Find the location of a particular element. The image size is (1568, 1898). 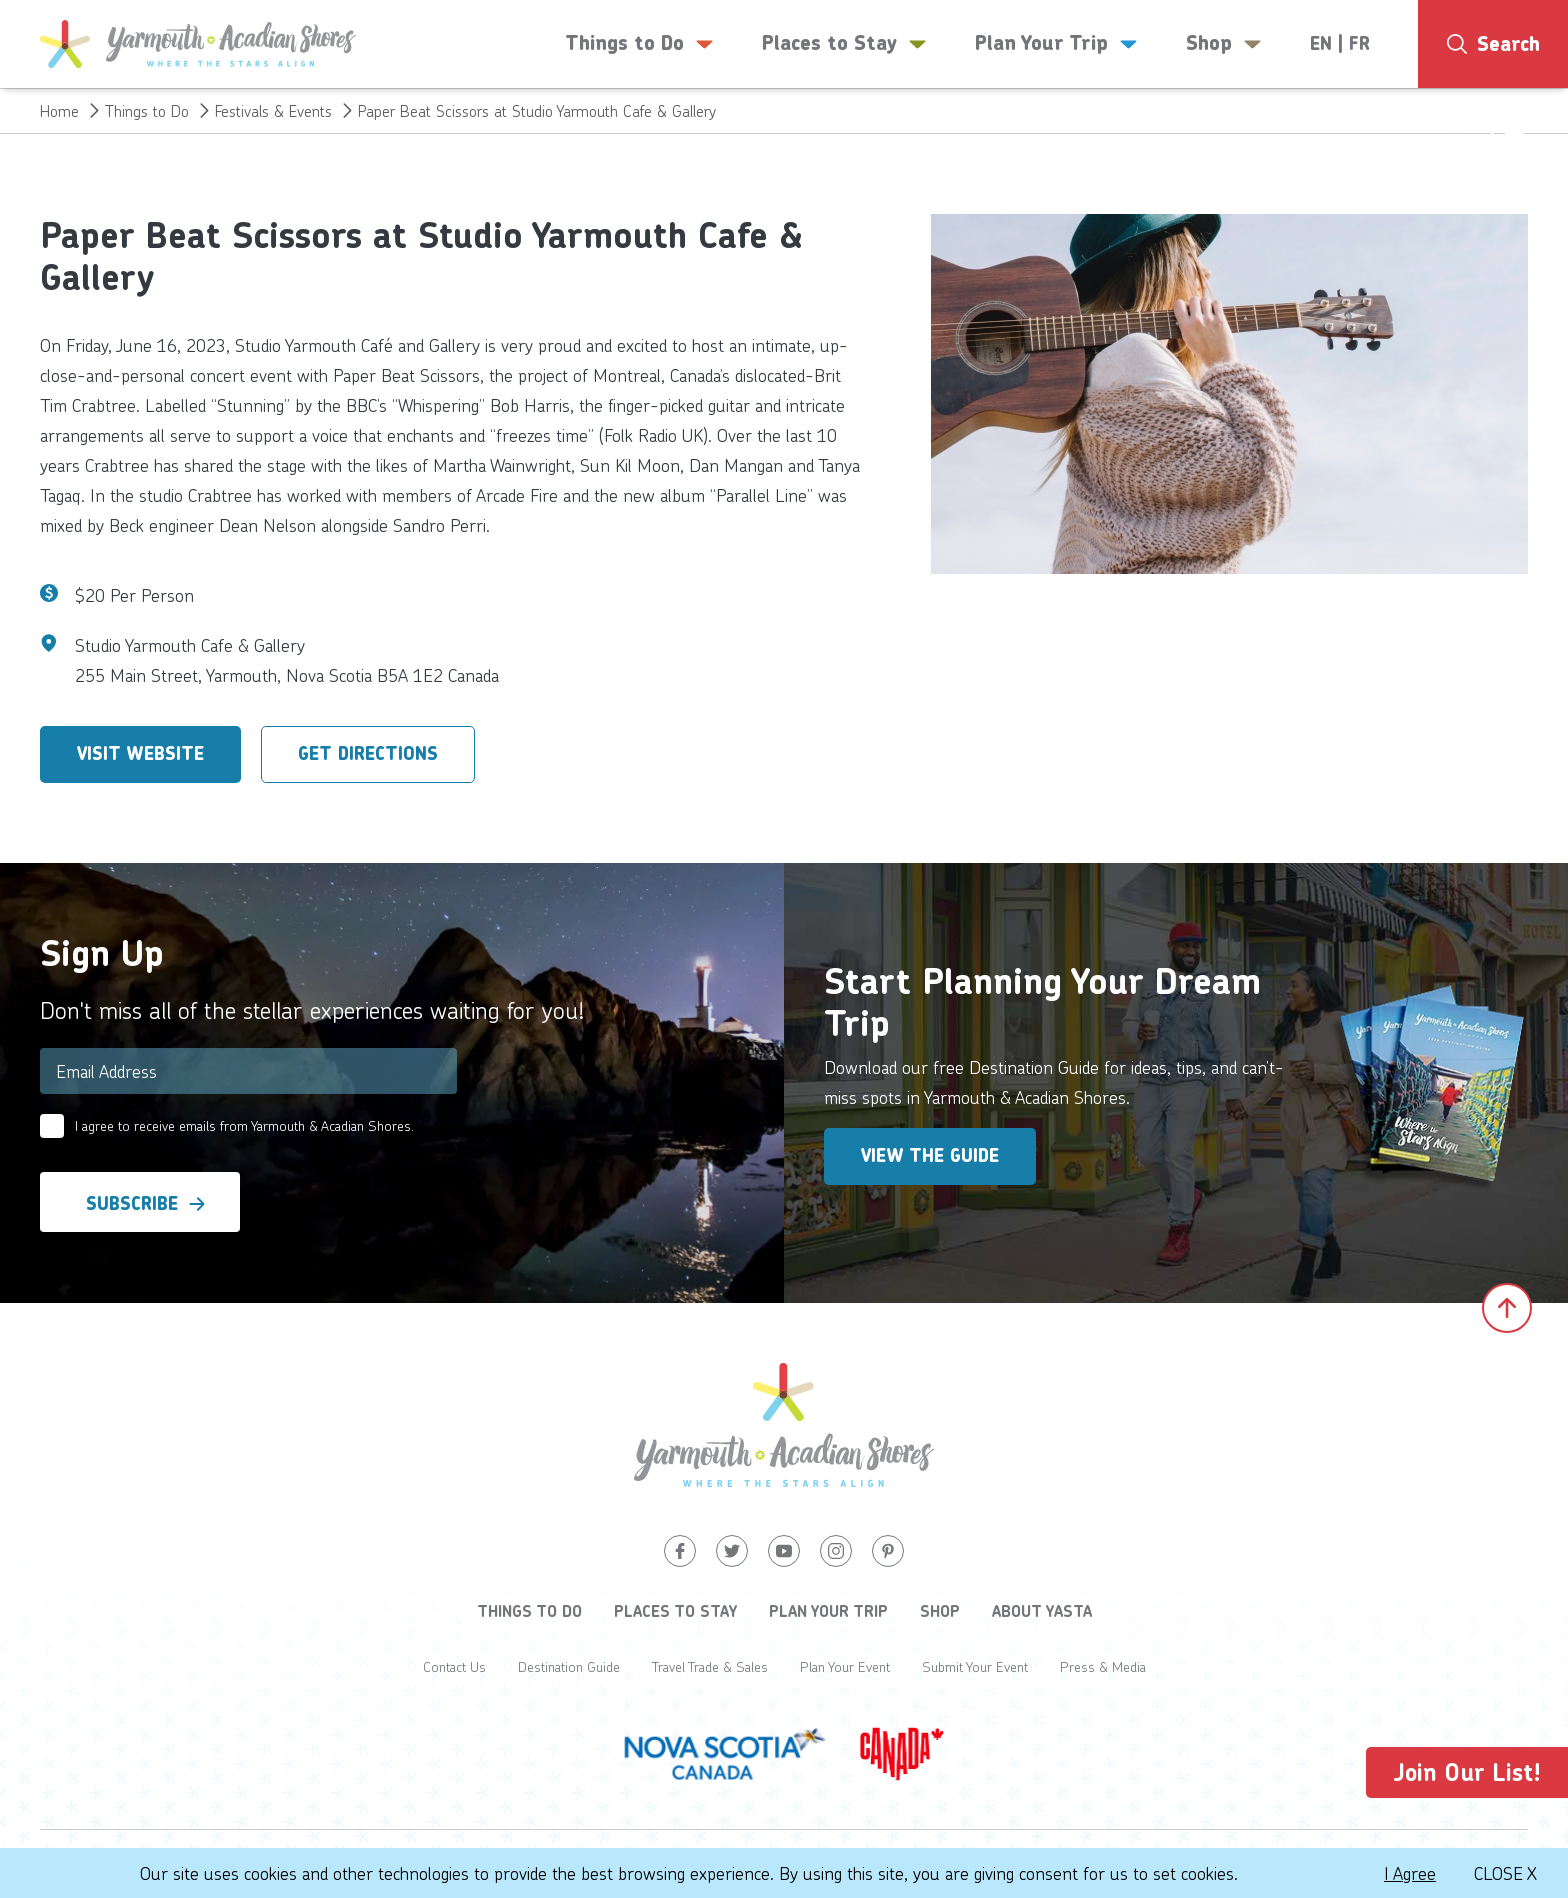

I Agree is located at coordinates (1410, 1873).